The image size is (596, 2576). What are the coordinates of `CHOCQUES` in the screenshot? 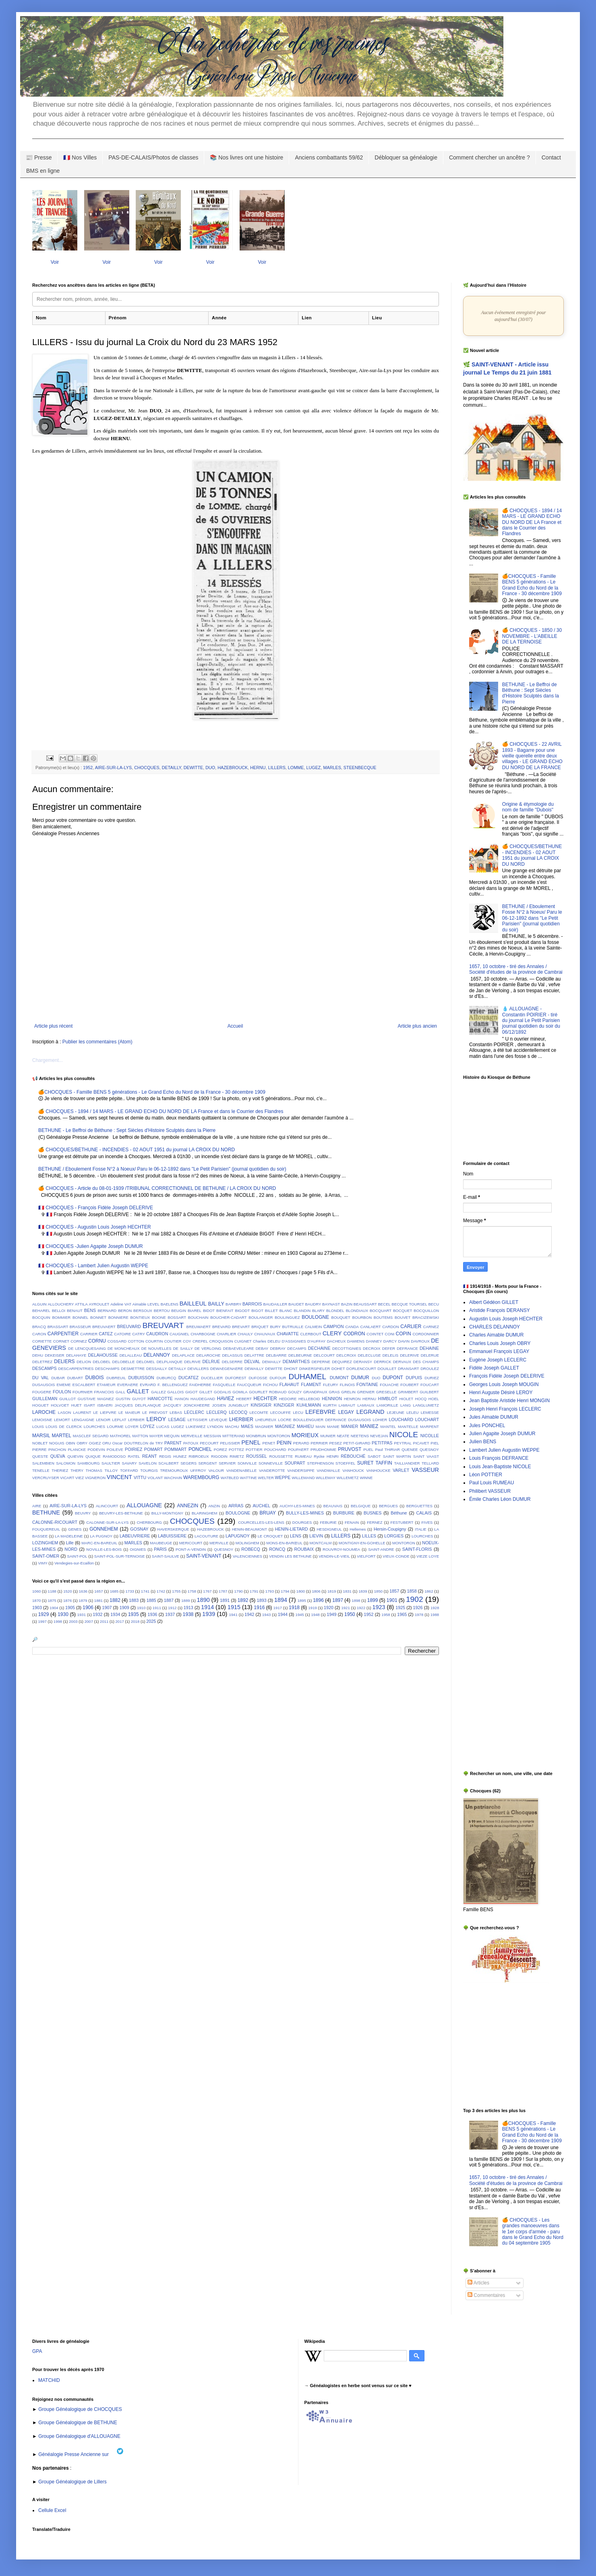 It's located at (146, 767).